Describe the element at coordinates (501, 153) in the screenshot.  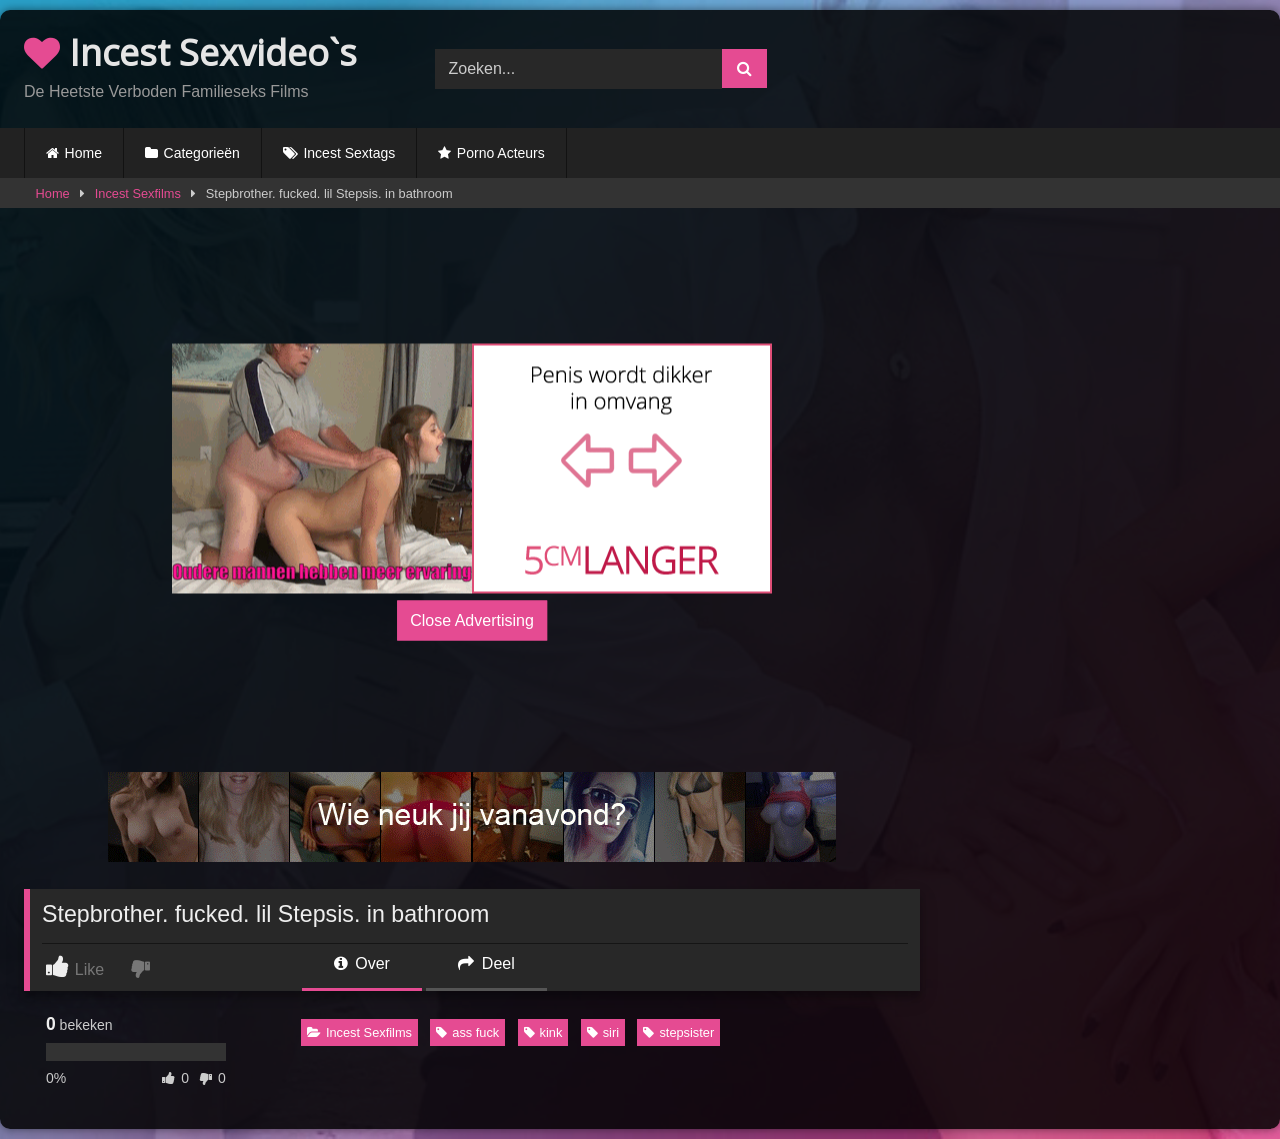
I see `Porno Acteurs` at that location.